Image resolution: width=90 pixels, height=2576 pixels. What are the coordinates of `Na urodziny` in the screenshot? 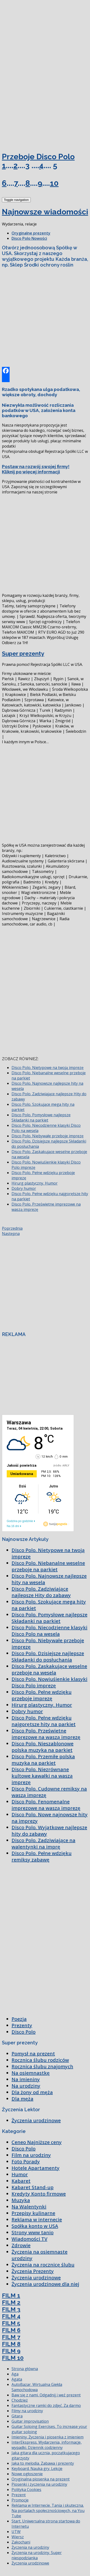 It's located at (26, 2086).